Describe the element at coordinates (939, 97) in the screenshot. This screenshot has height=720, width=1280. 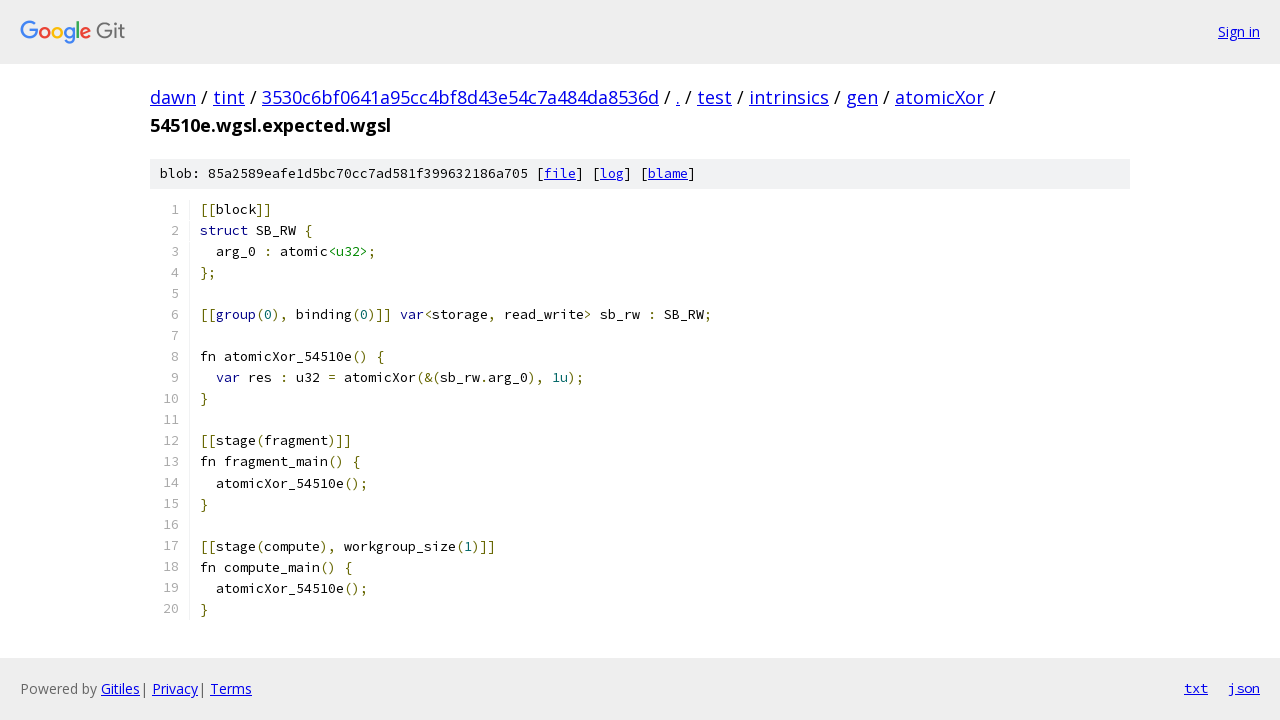
I see `atomicXor` at that location.